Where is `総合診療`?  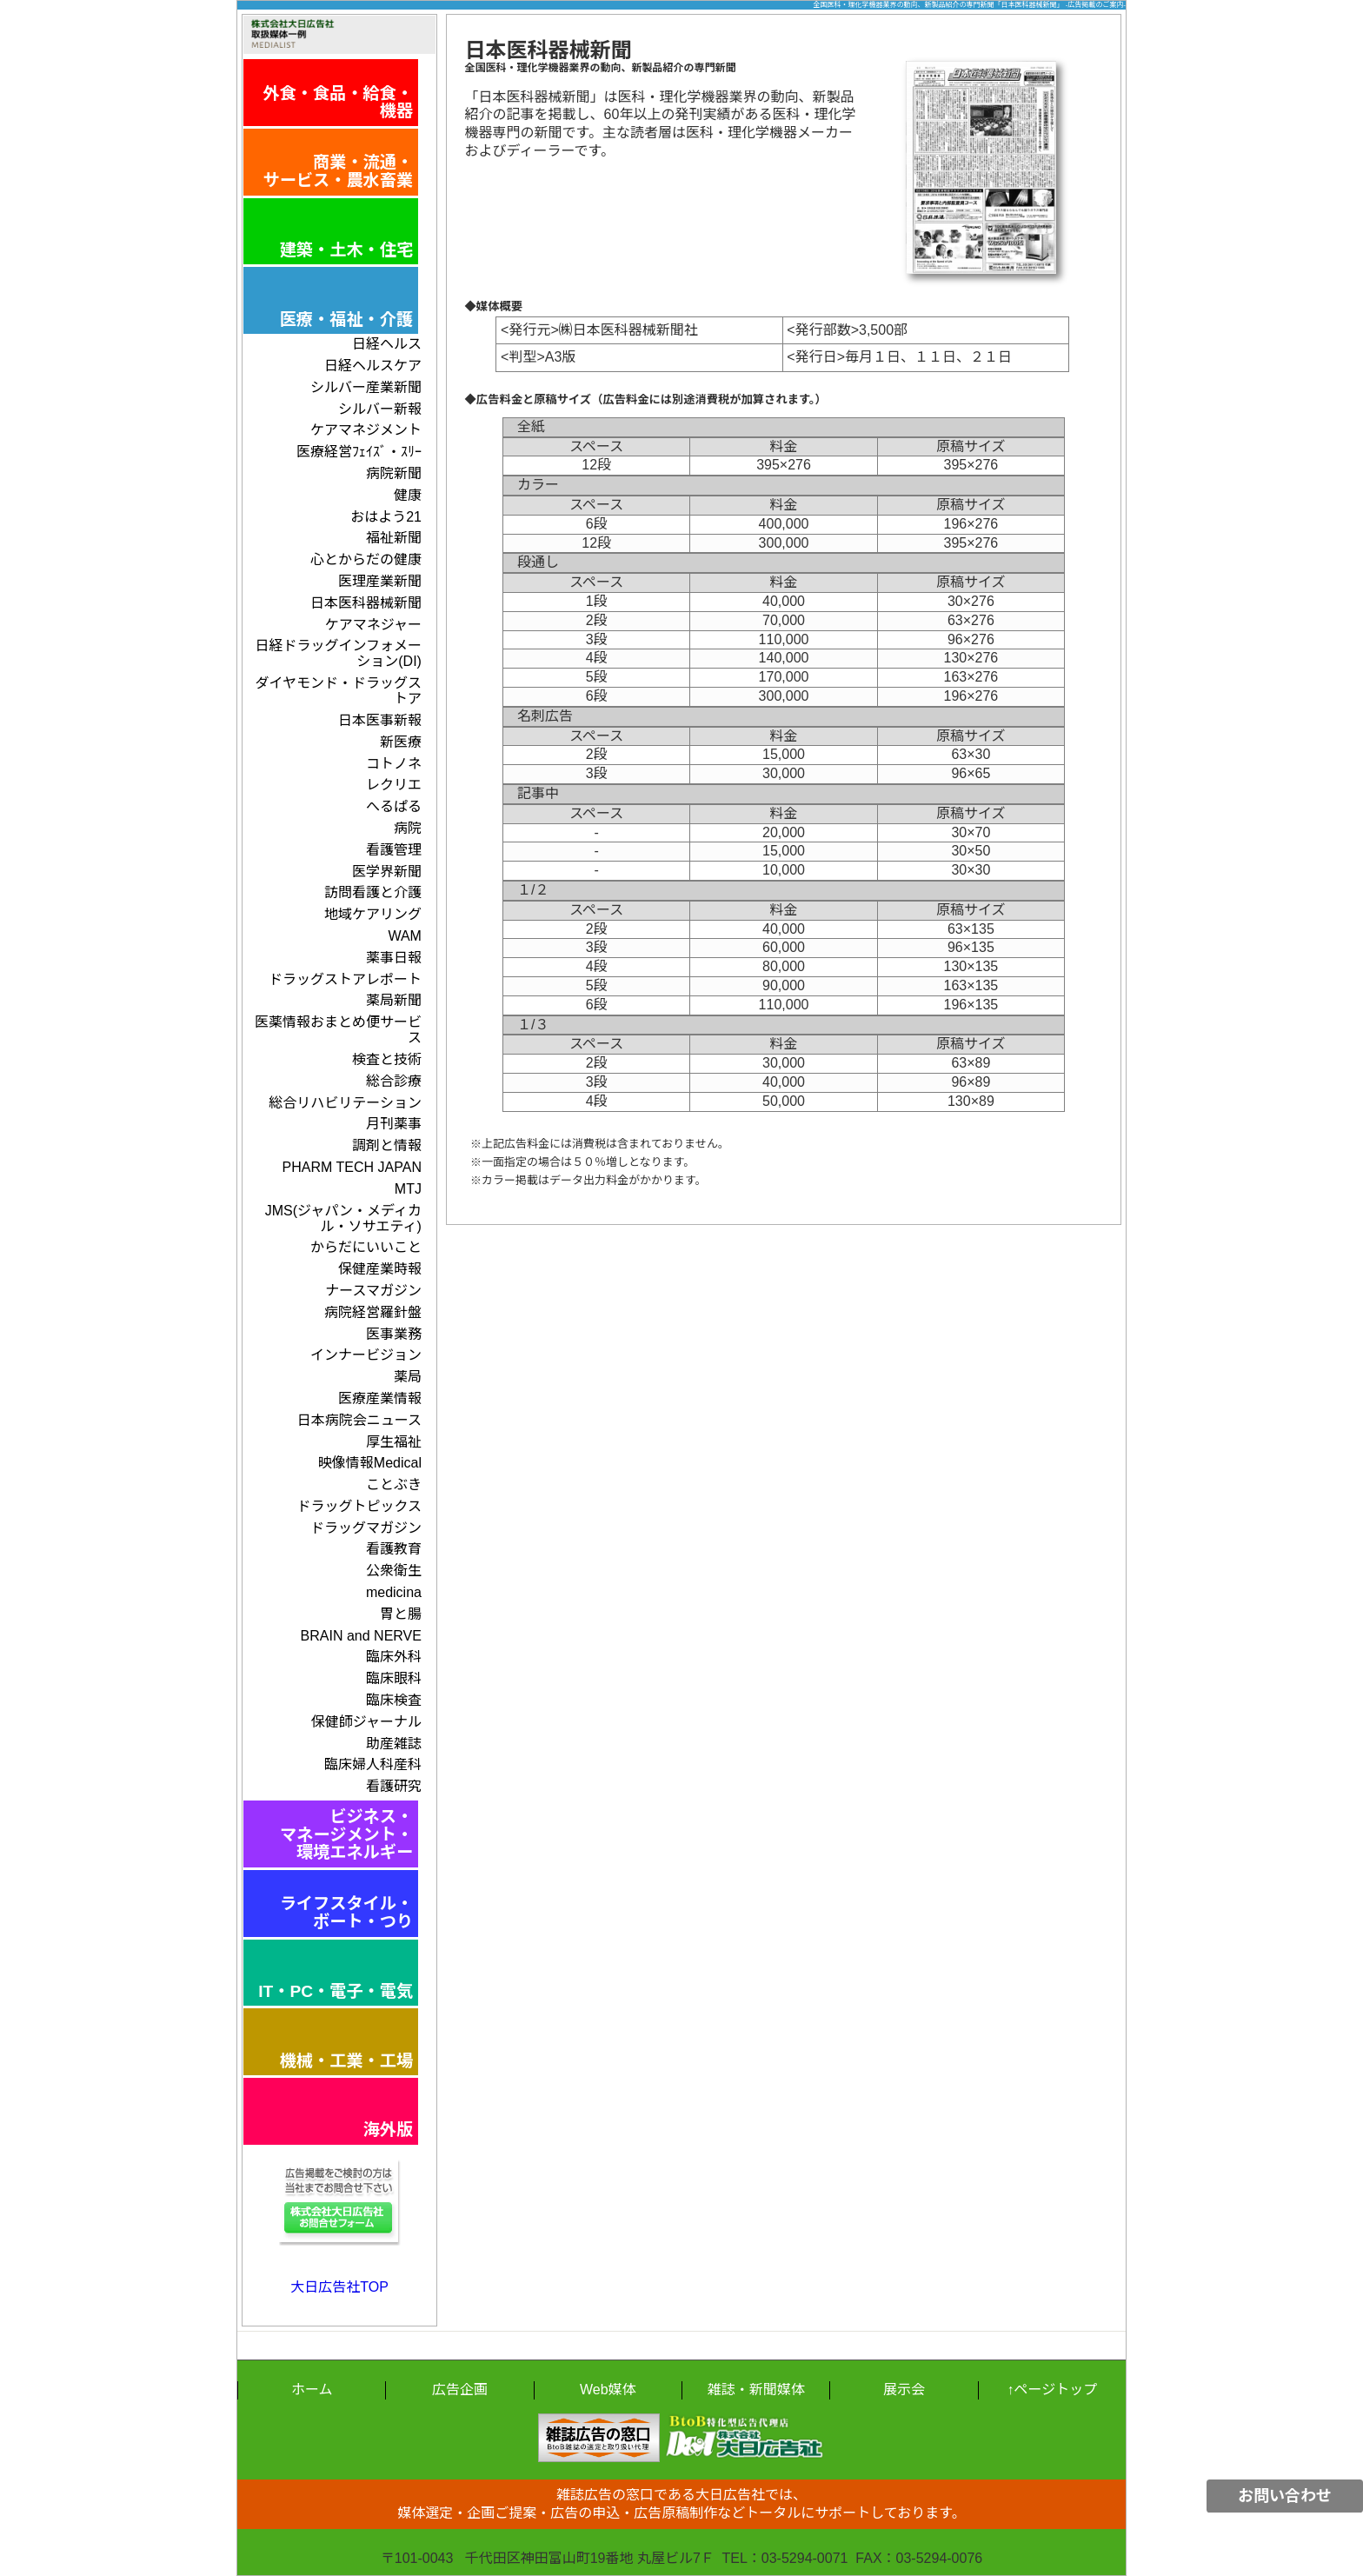
総合診療 is located at coordinates (394, 1081).